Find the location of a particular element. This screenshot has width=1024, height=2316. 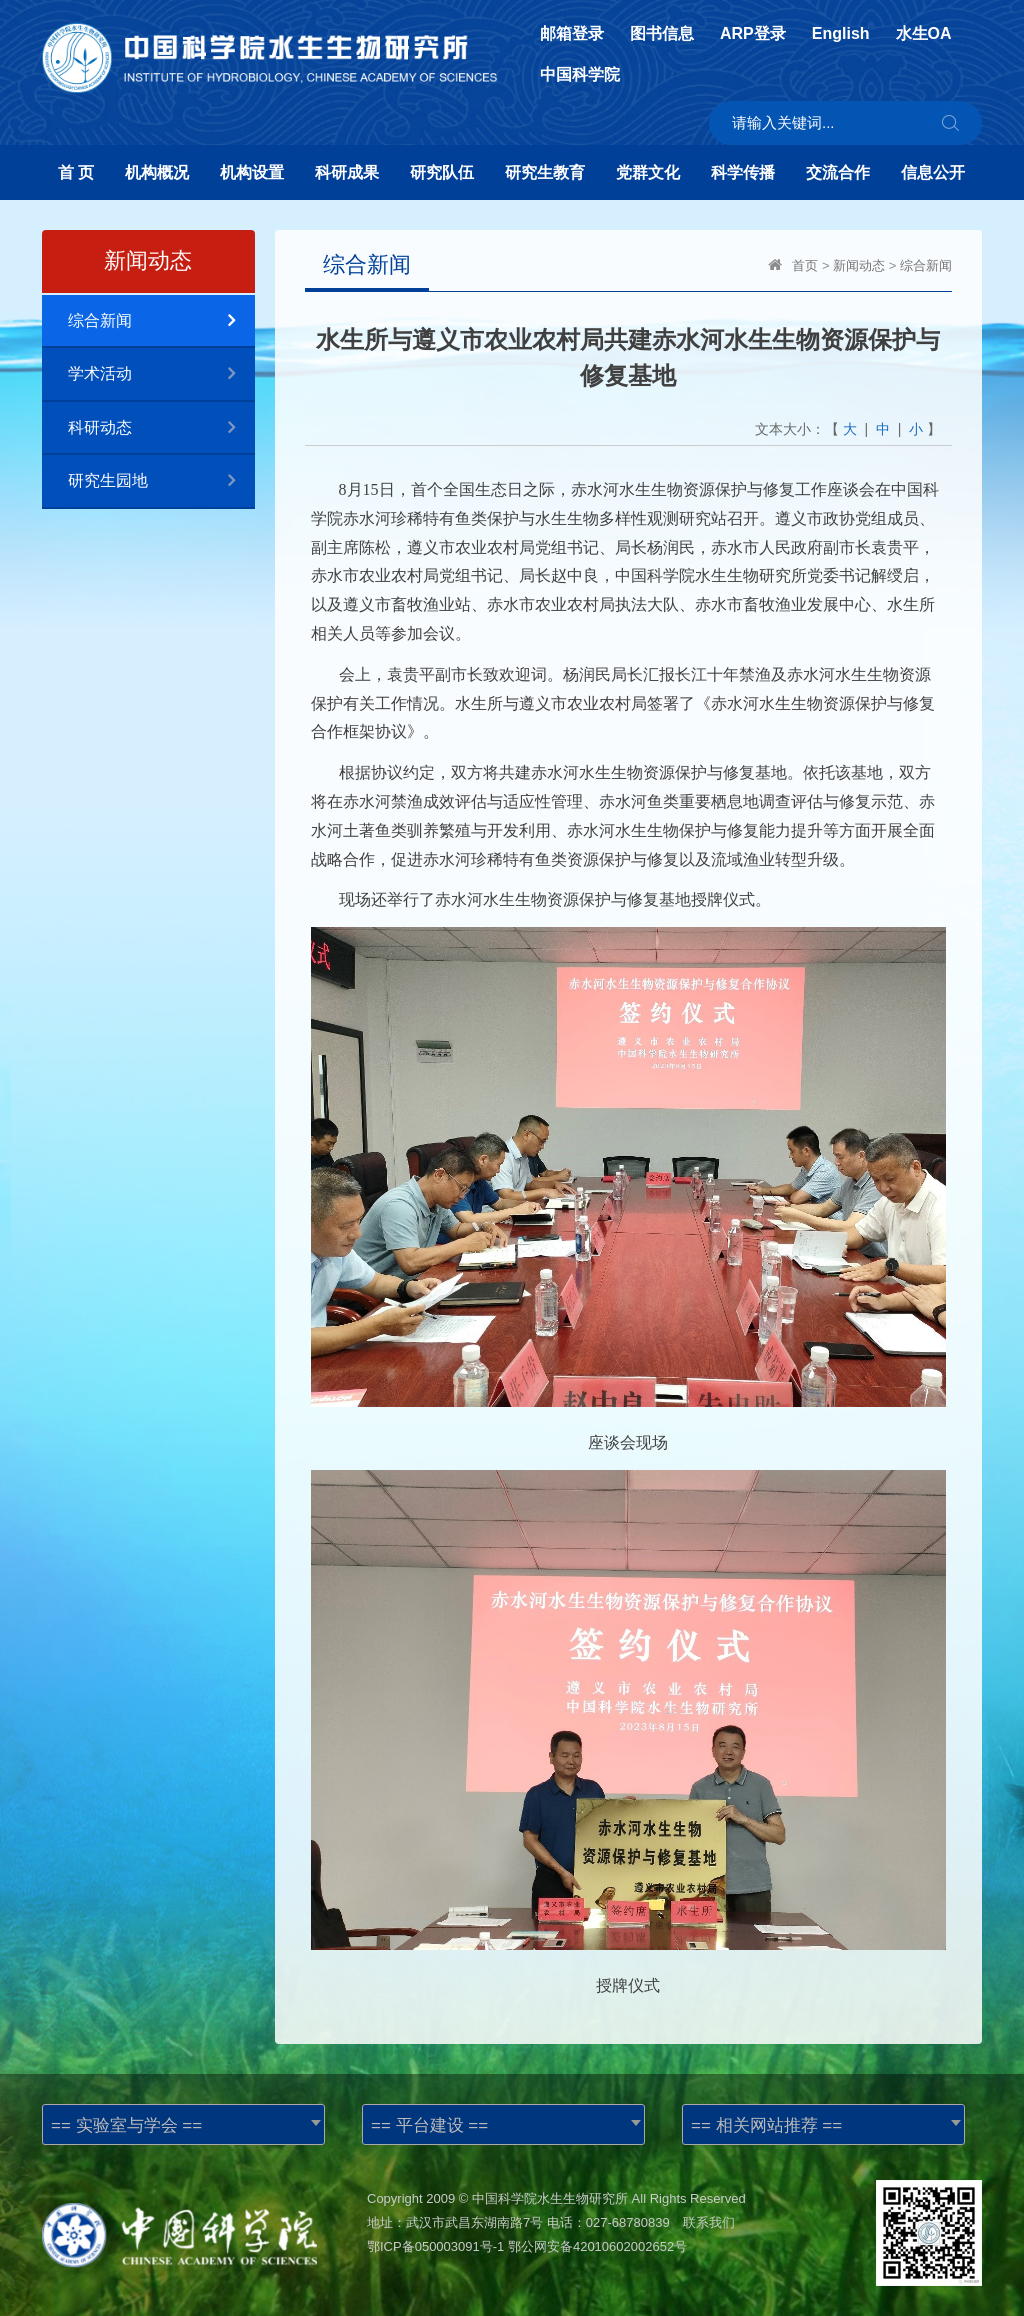

科研动态 is located at coordinates (161, 428).